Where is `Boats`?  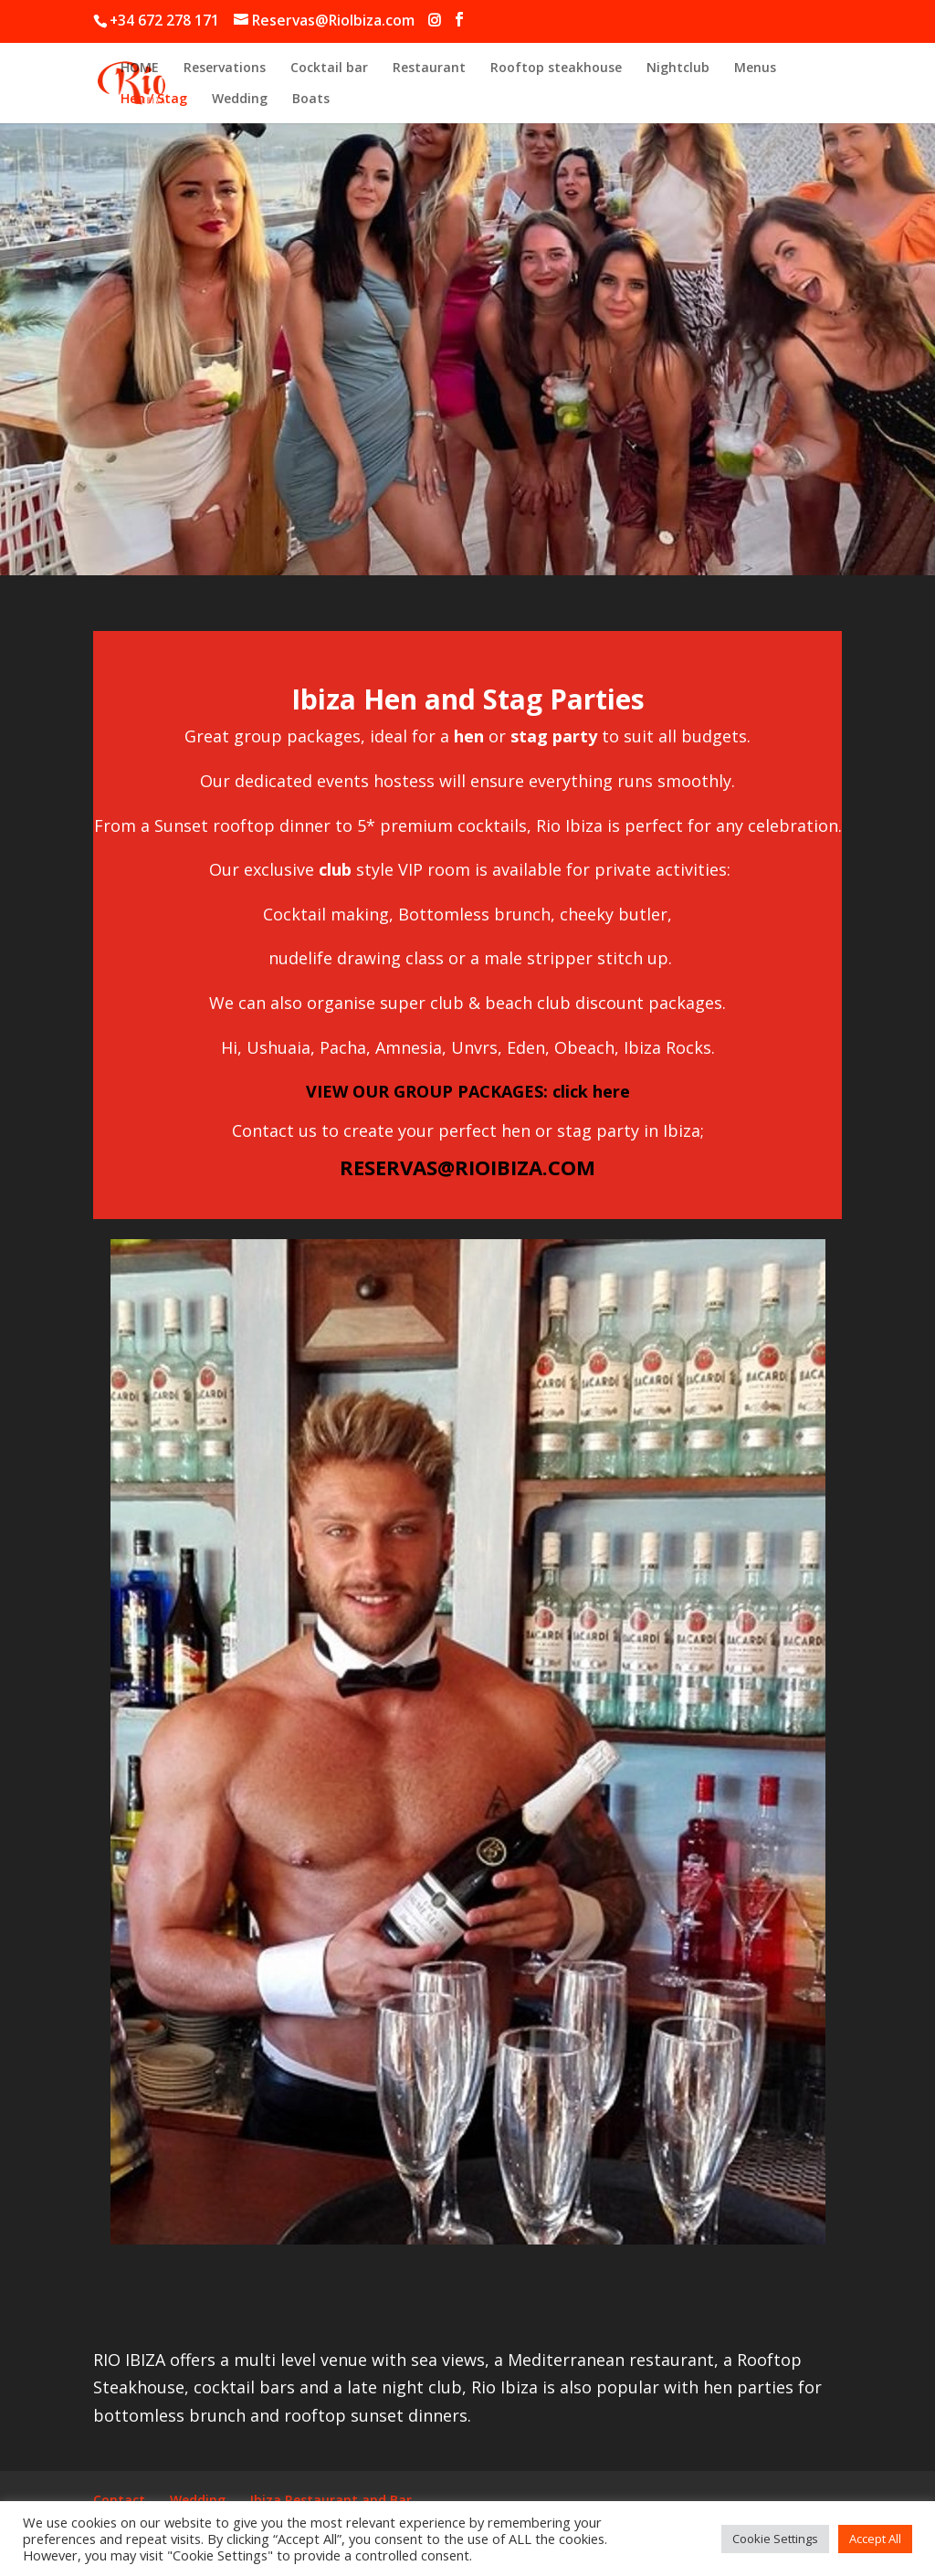 Boats is located at coordinates (311, 99).